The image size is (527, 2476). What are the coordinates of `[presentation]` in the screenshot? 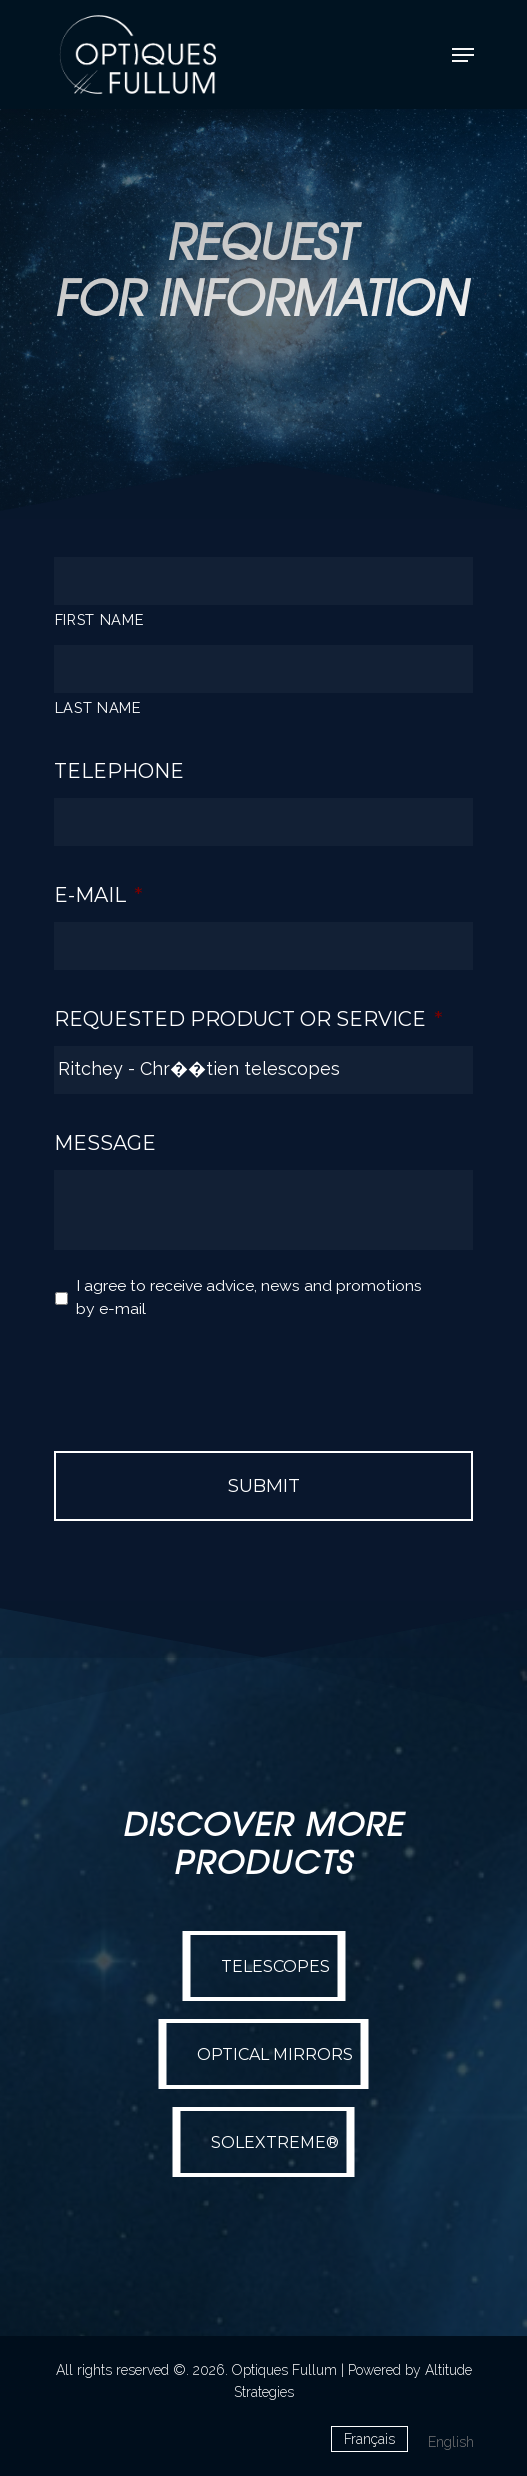 It's located at (206, 1376).